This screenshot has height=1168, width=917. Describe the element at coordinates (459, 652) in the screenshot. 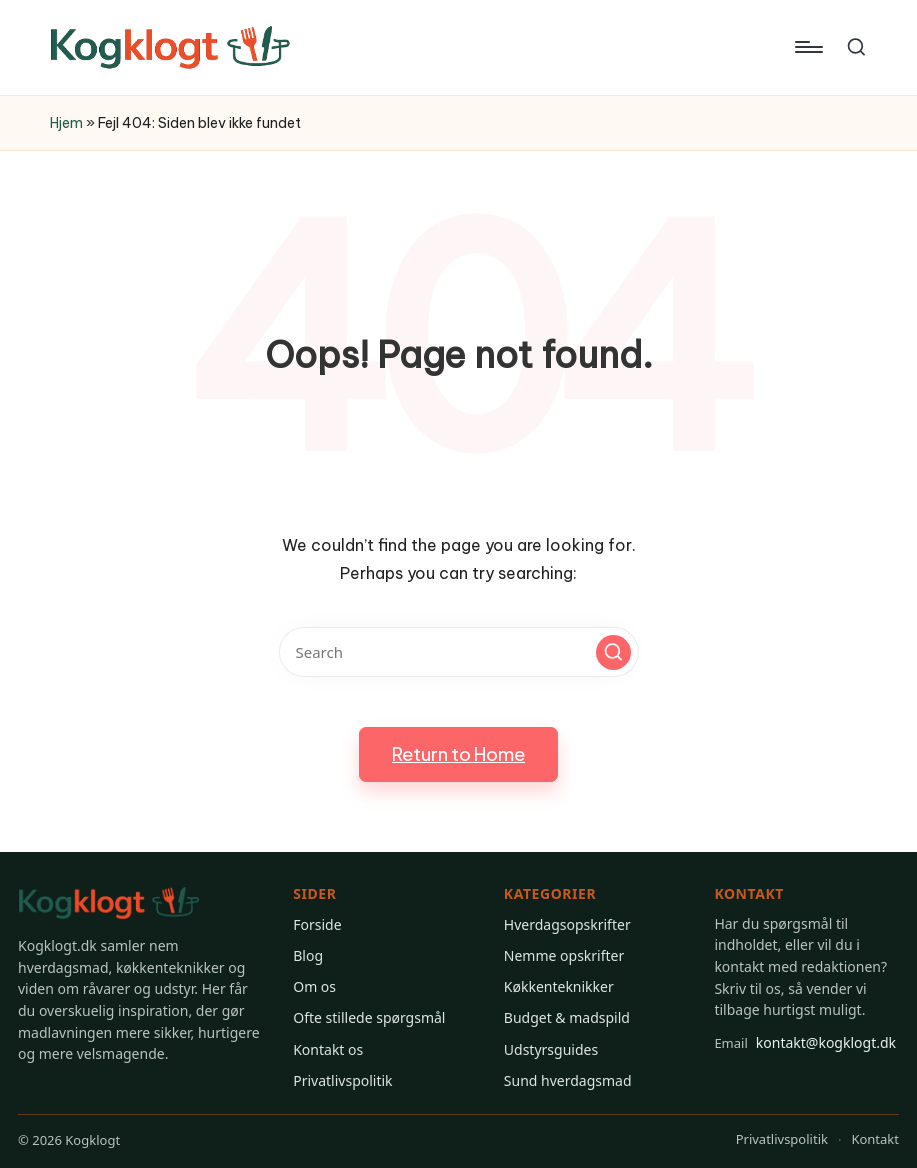

I see `[Enter search keywords]` at that location.